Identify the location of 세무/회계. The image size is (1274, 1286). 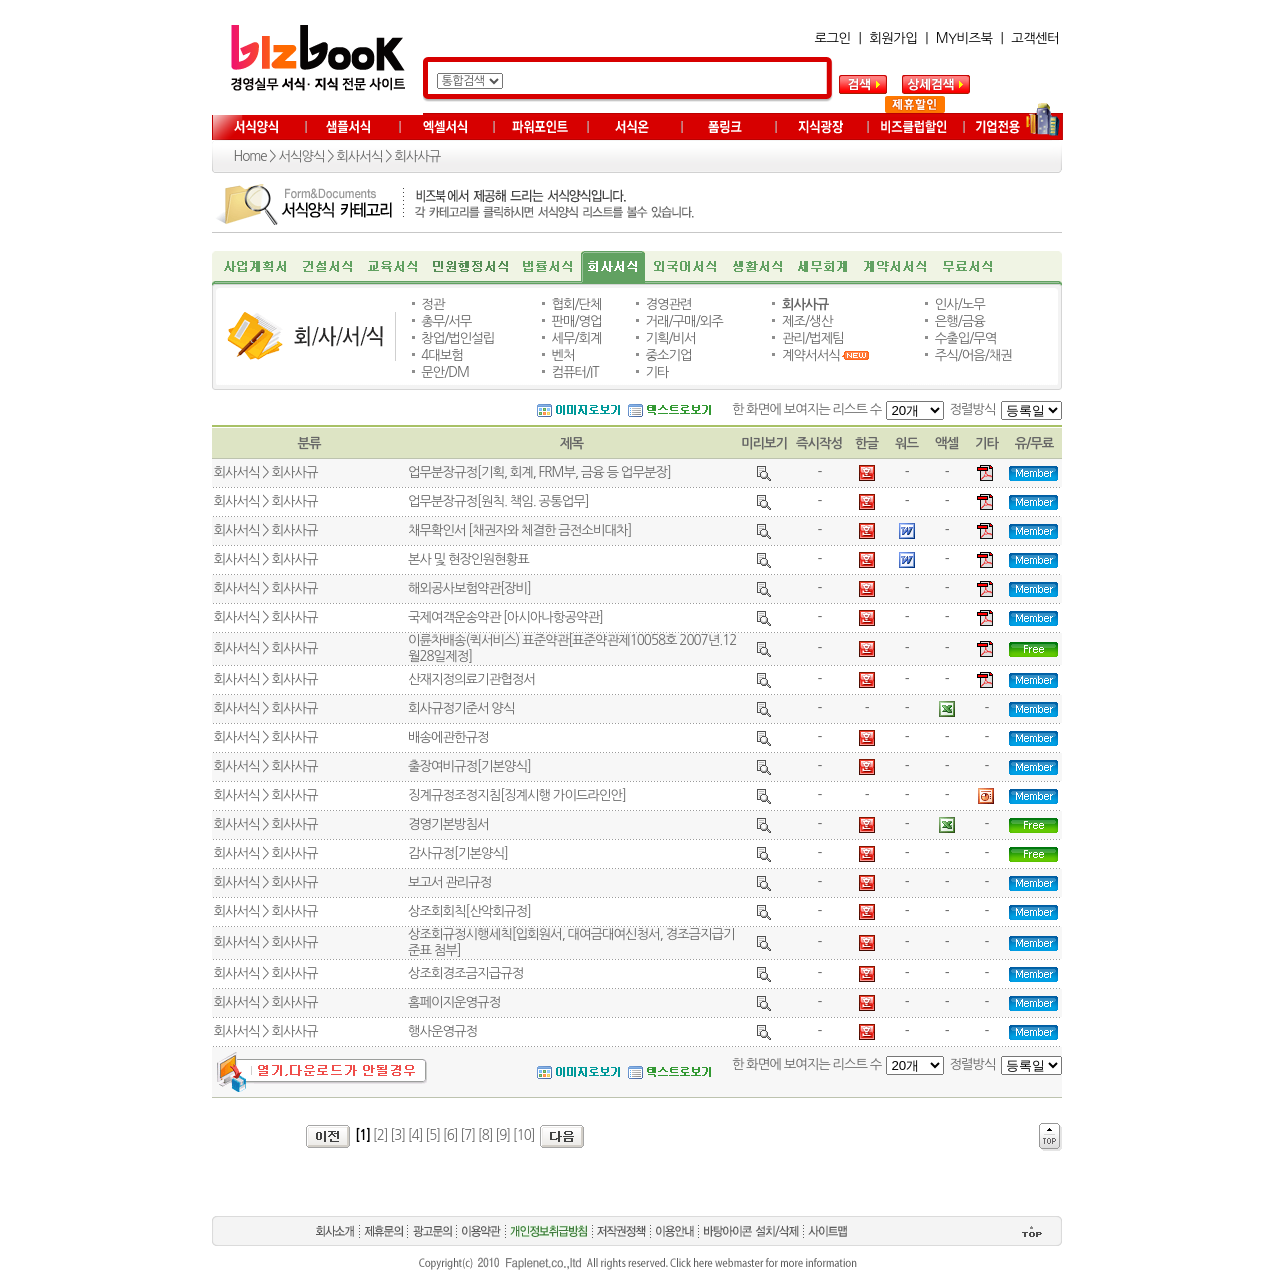
(576, 338).